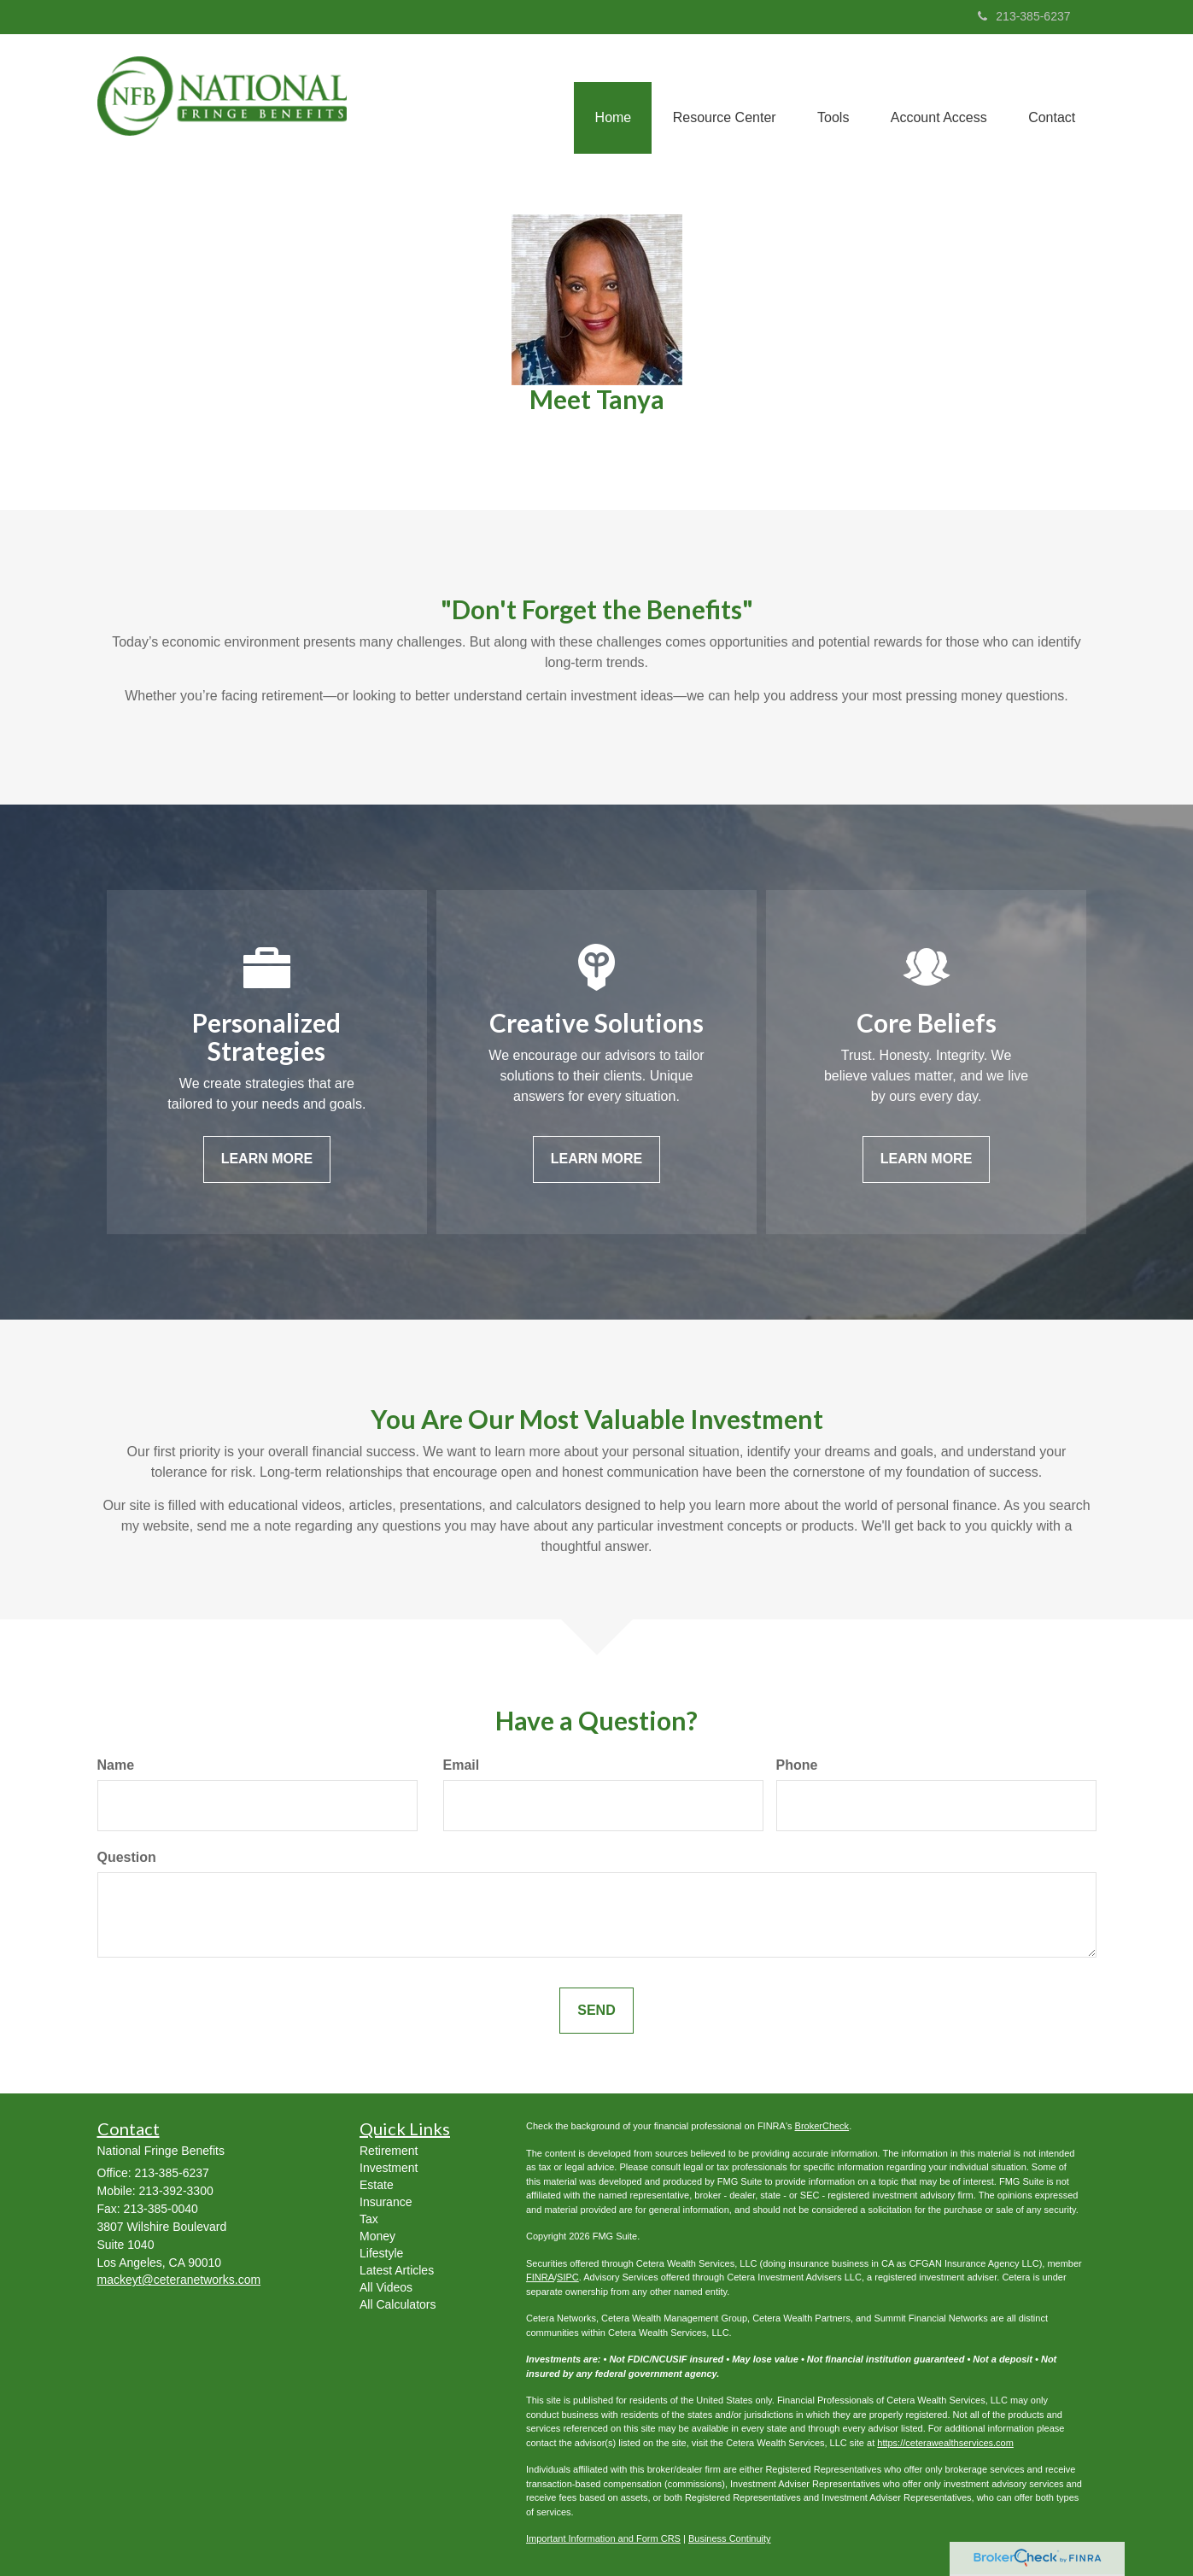 Image resolution: width=1193 pixels, height=2576 pixels. Describe the element at coordinates (377, 2236) in the screenshot. I see `Money` at that location.